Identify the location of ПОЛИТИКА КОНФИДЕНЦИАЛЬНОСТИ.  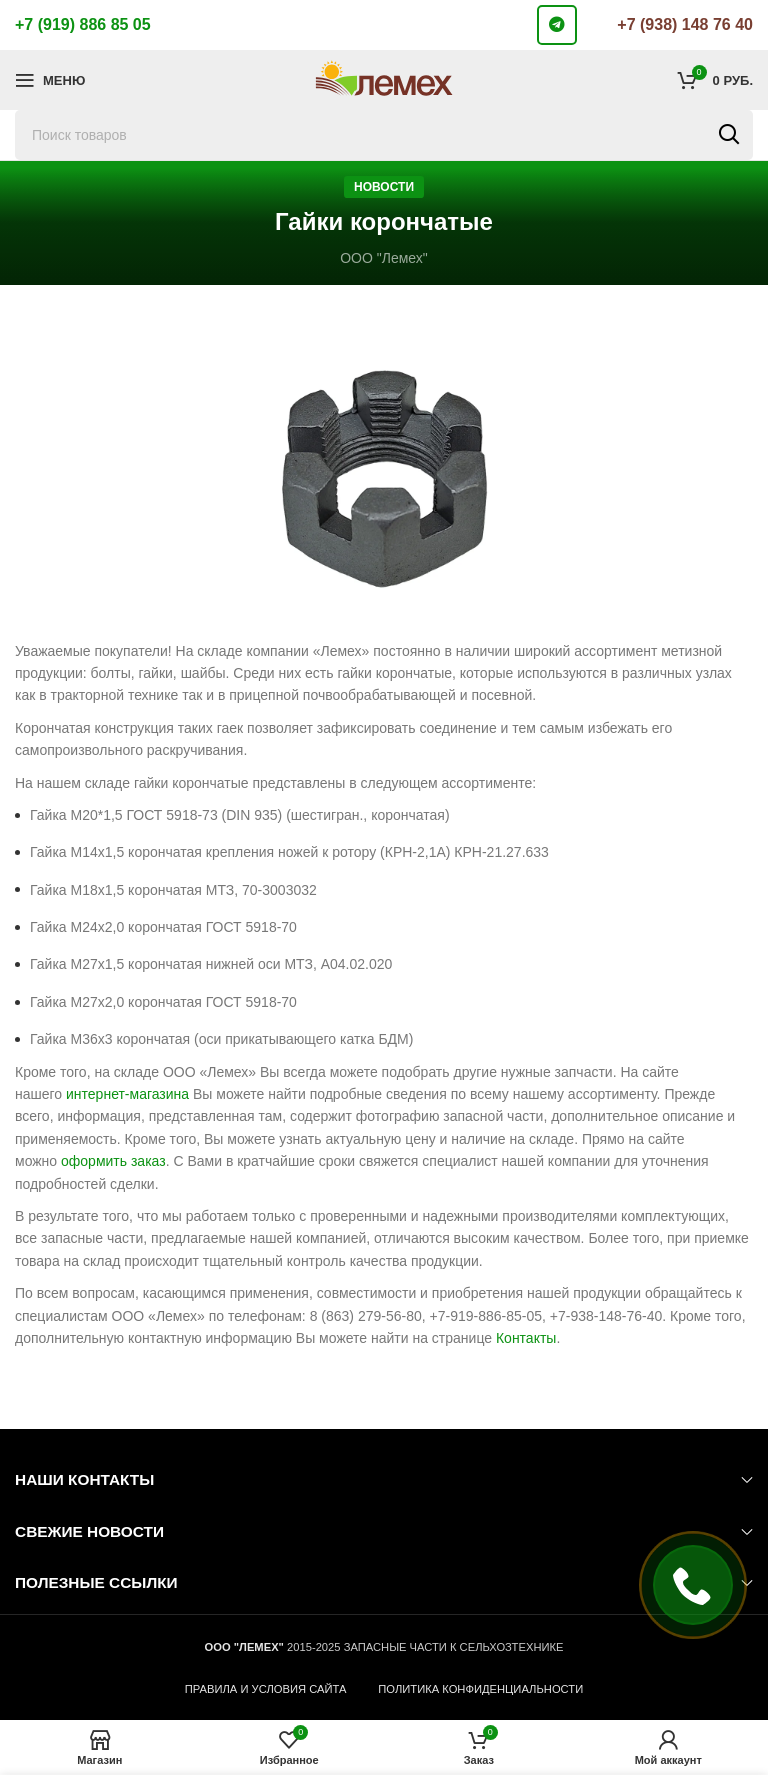
(480, 1689).